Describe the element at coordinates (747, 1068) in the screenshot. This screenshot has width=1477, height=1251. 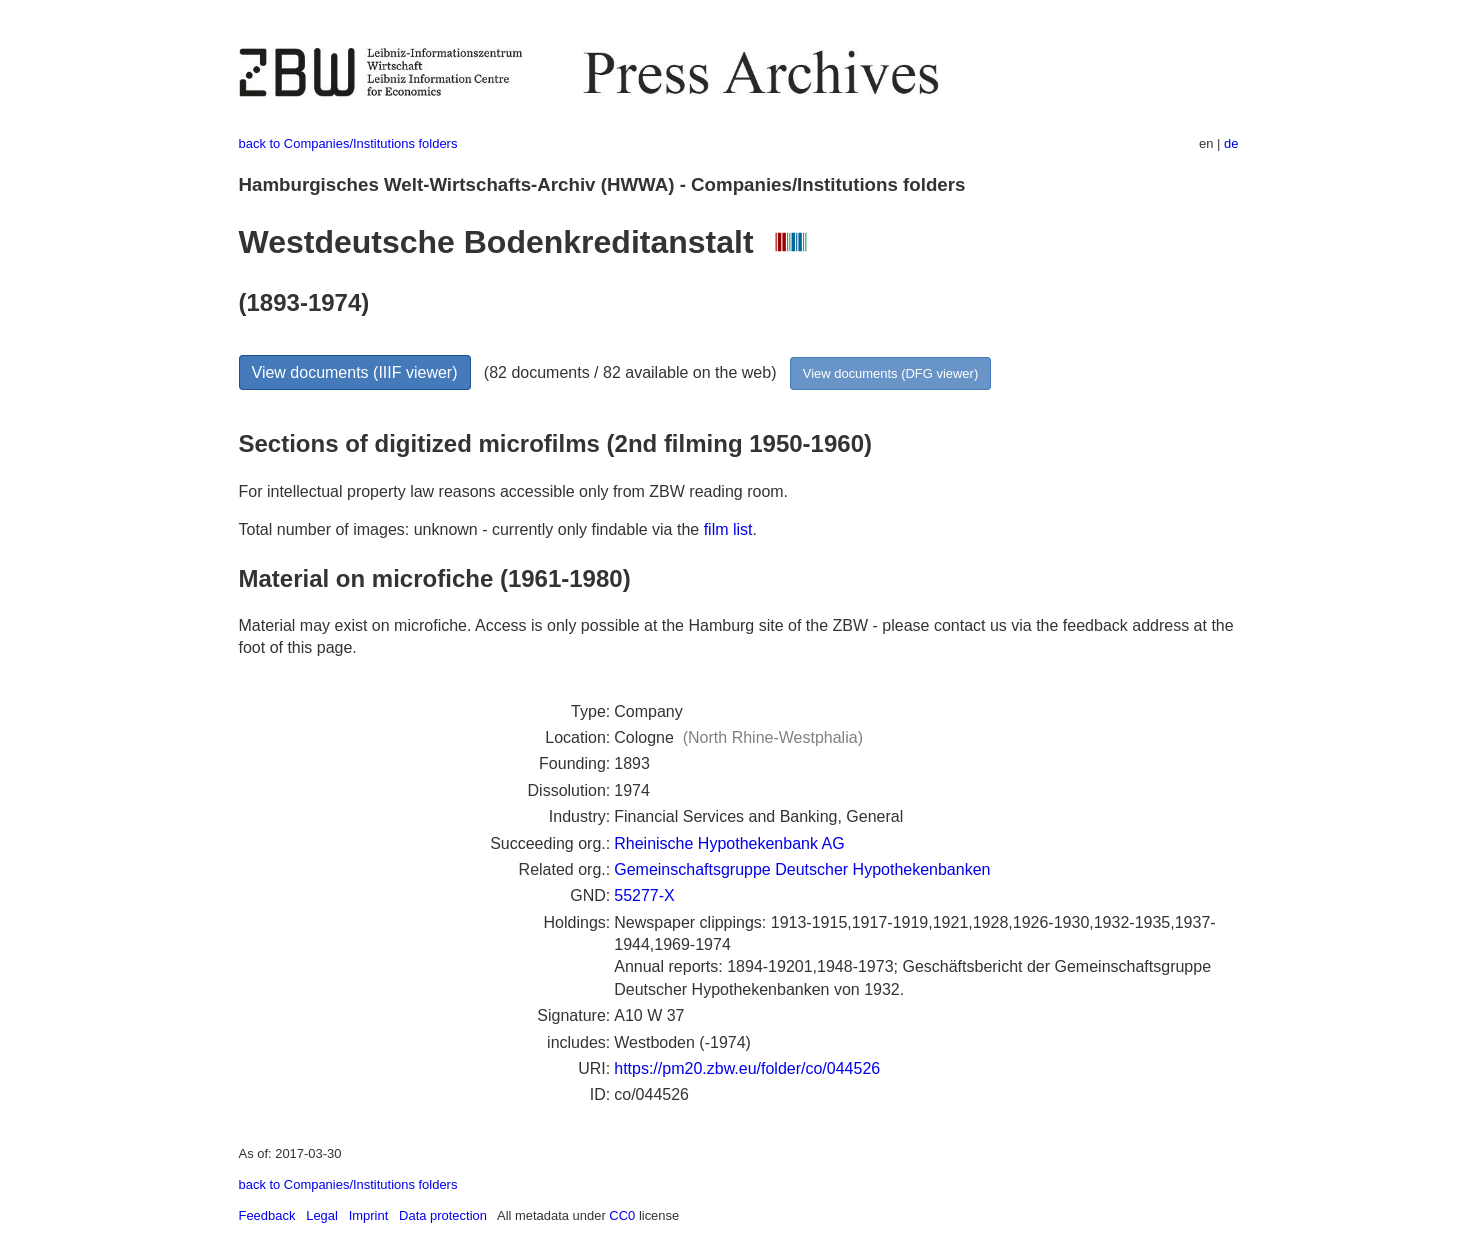
I see `https://pm20.zbw.eu/folder/co/044526` at that location.